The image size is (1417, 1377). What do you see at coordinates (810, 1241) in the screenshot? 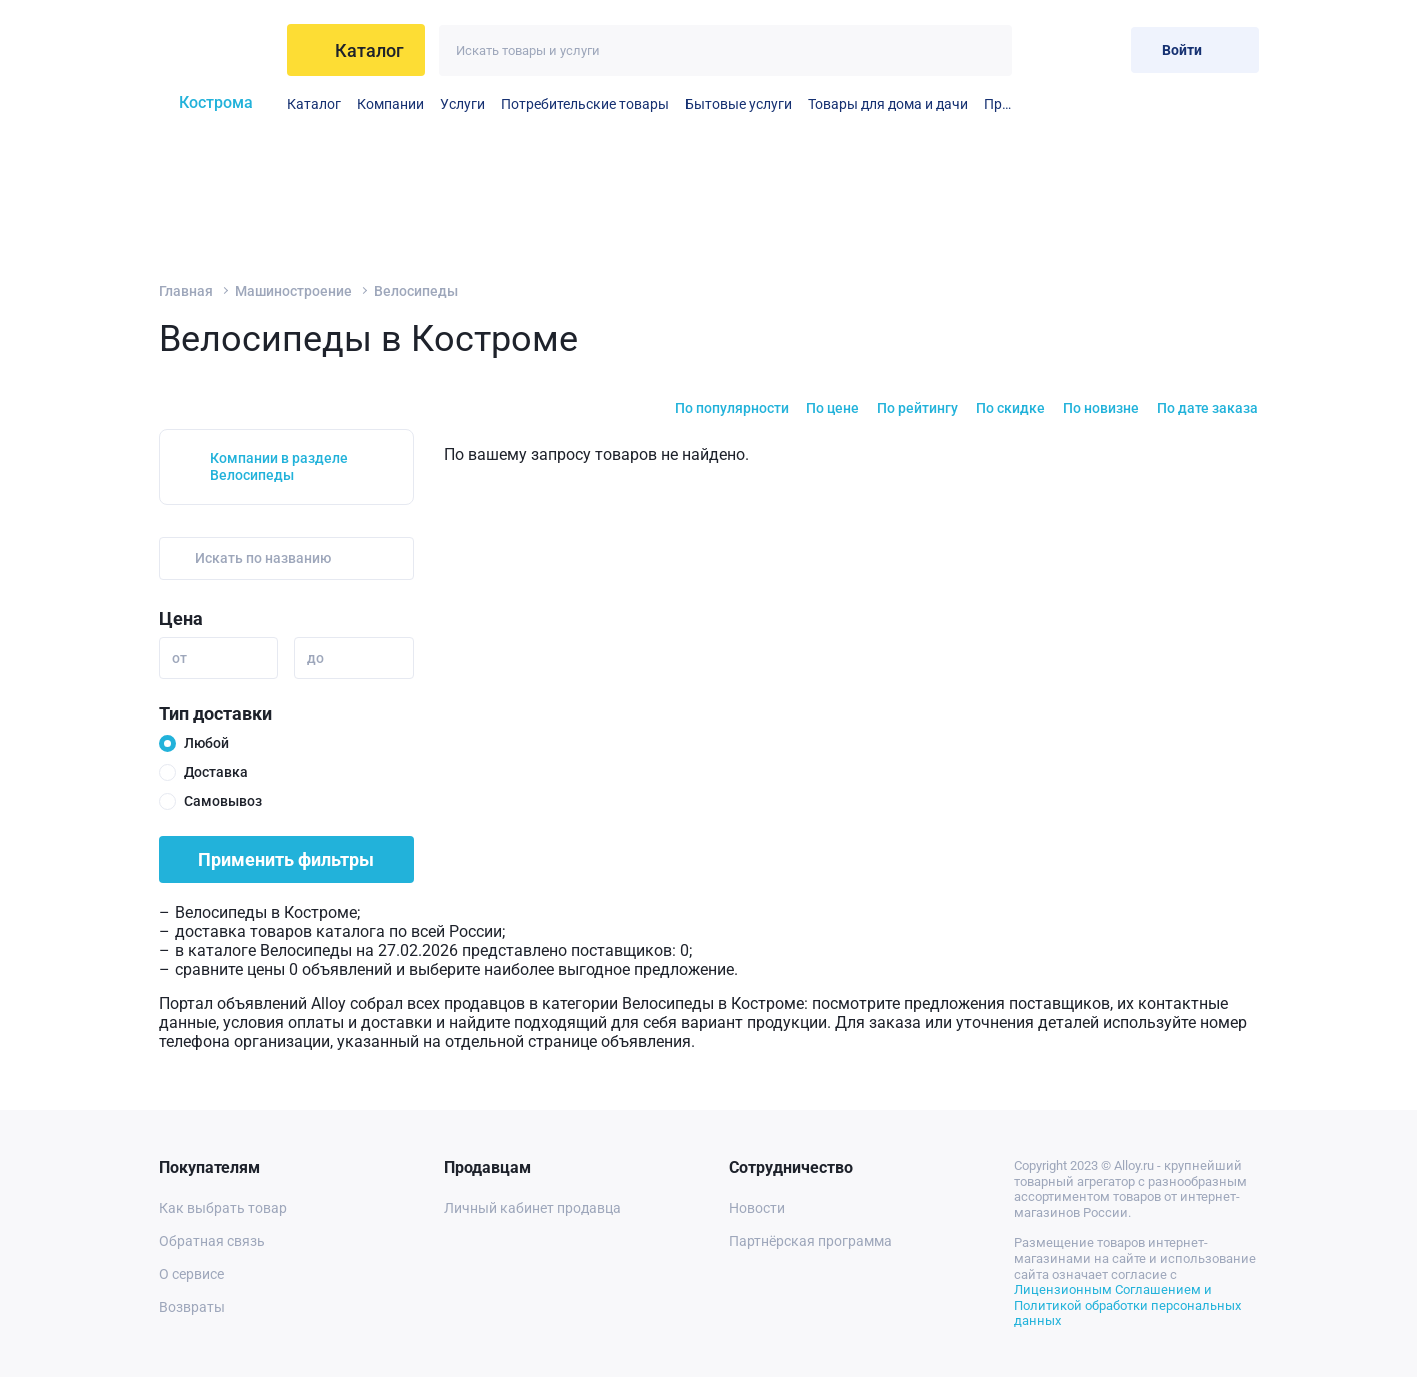
I see `Партнёрская программа` at bounding box center [810, 1241].